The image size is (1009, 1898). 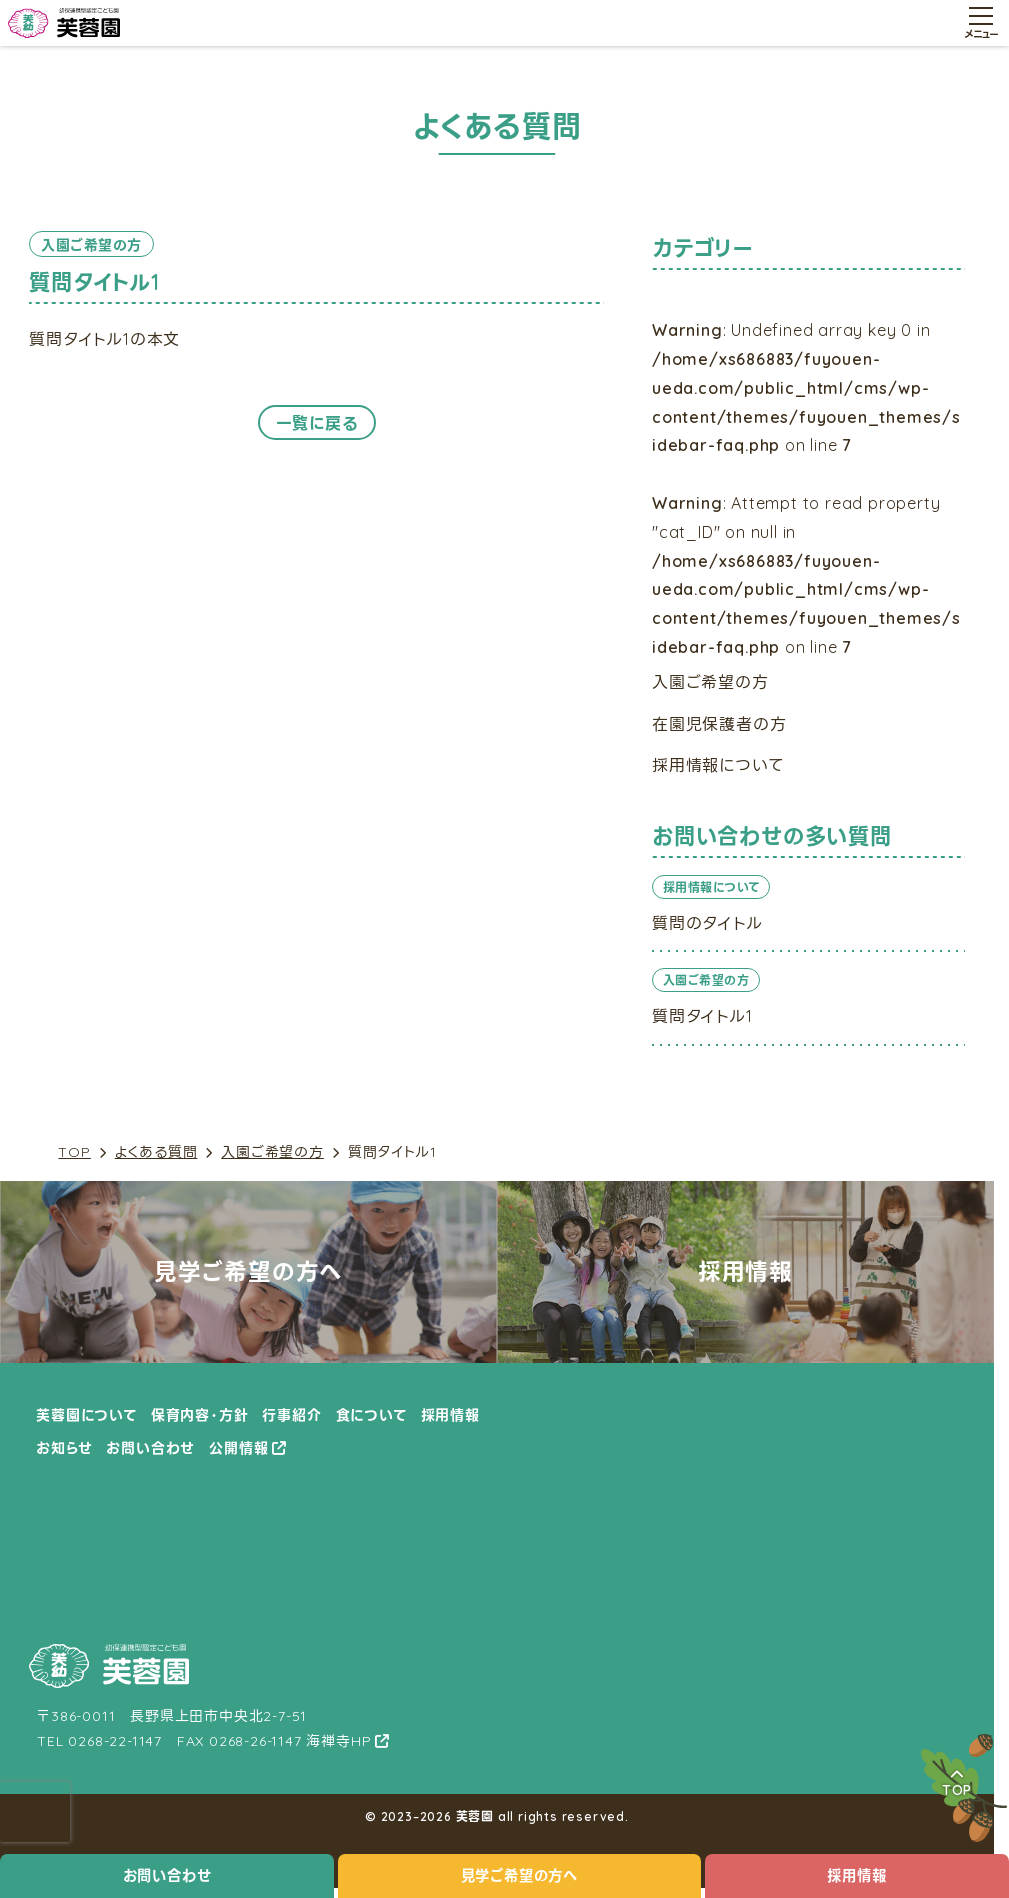 I want to click on 在園児保護者の方, so click(x=719, y=724).